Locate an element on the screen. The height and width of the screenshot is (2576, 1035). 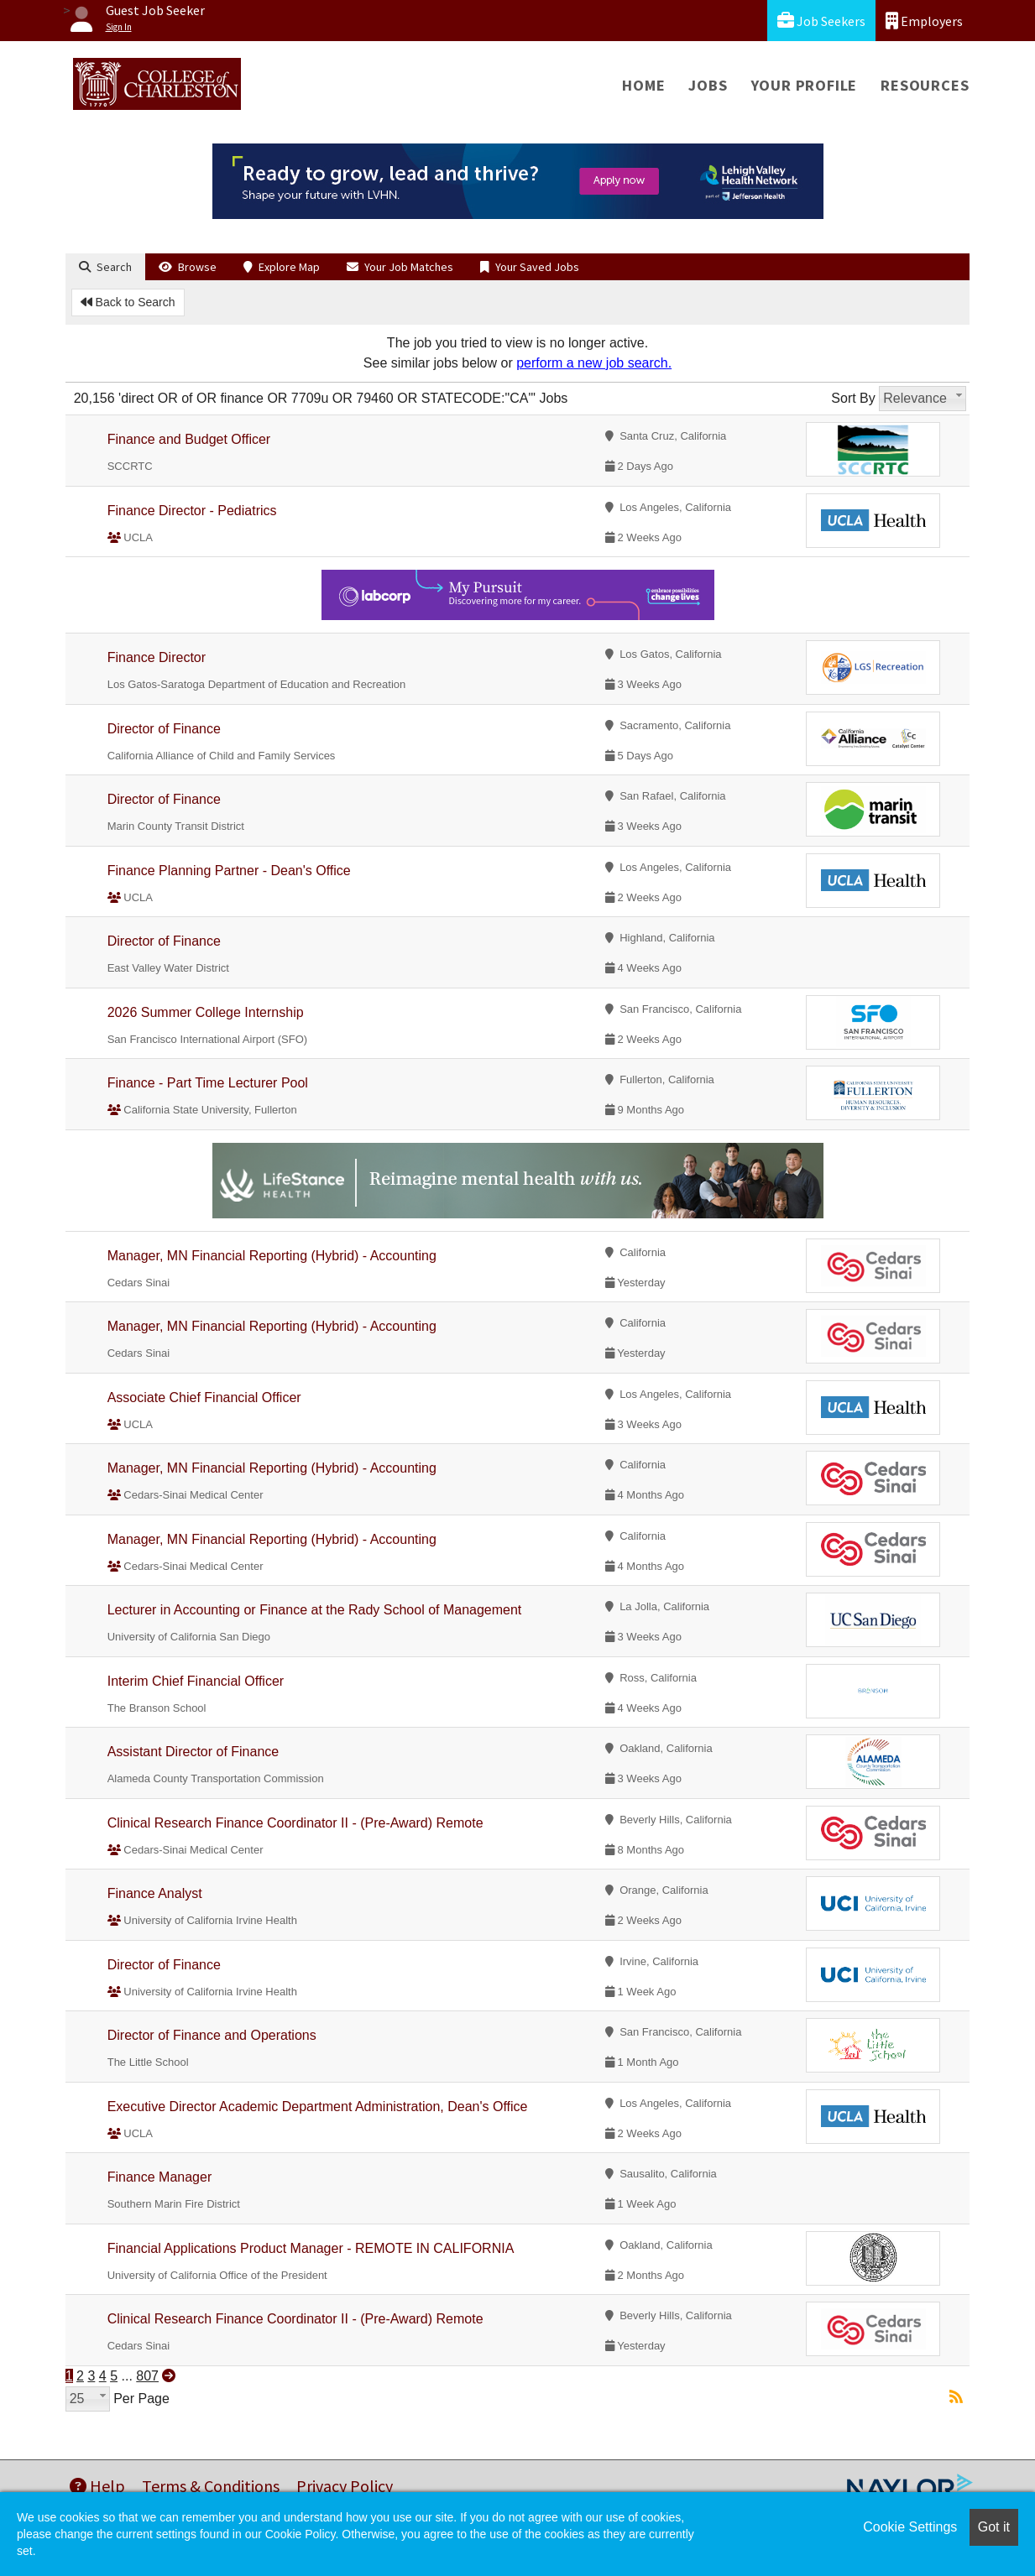
Executive Director Academic Department Administration, Dean's Office is located at coordinates (317, 2106).